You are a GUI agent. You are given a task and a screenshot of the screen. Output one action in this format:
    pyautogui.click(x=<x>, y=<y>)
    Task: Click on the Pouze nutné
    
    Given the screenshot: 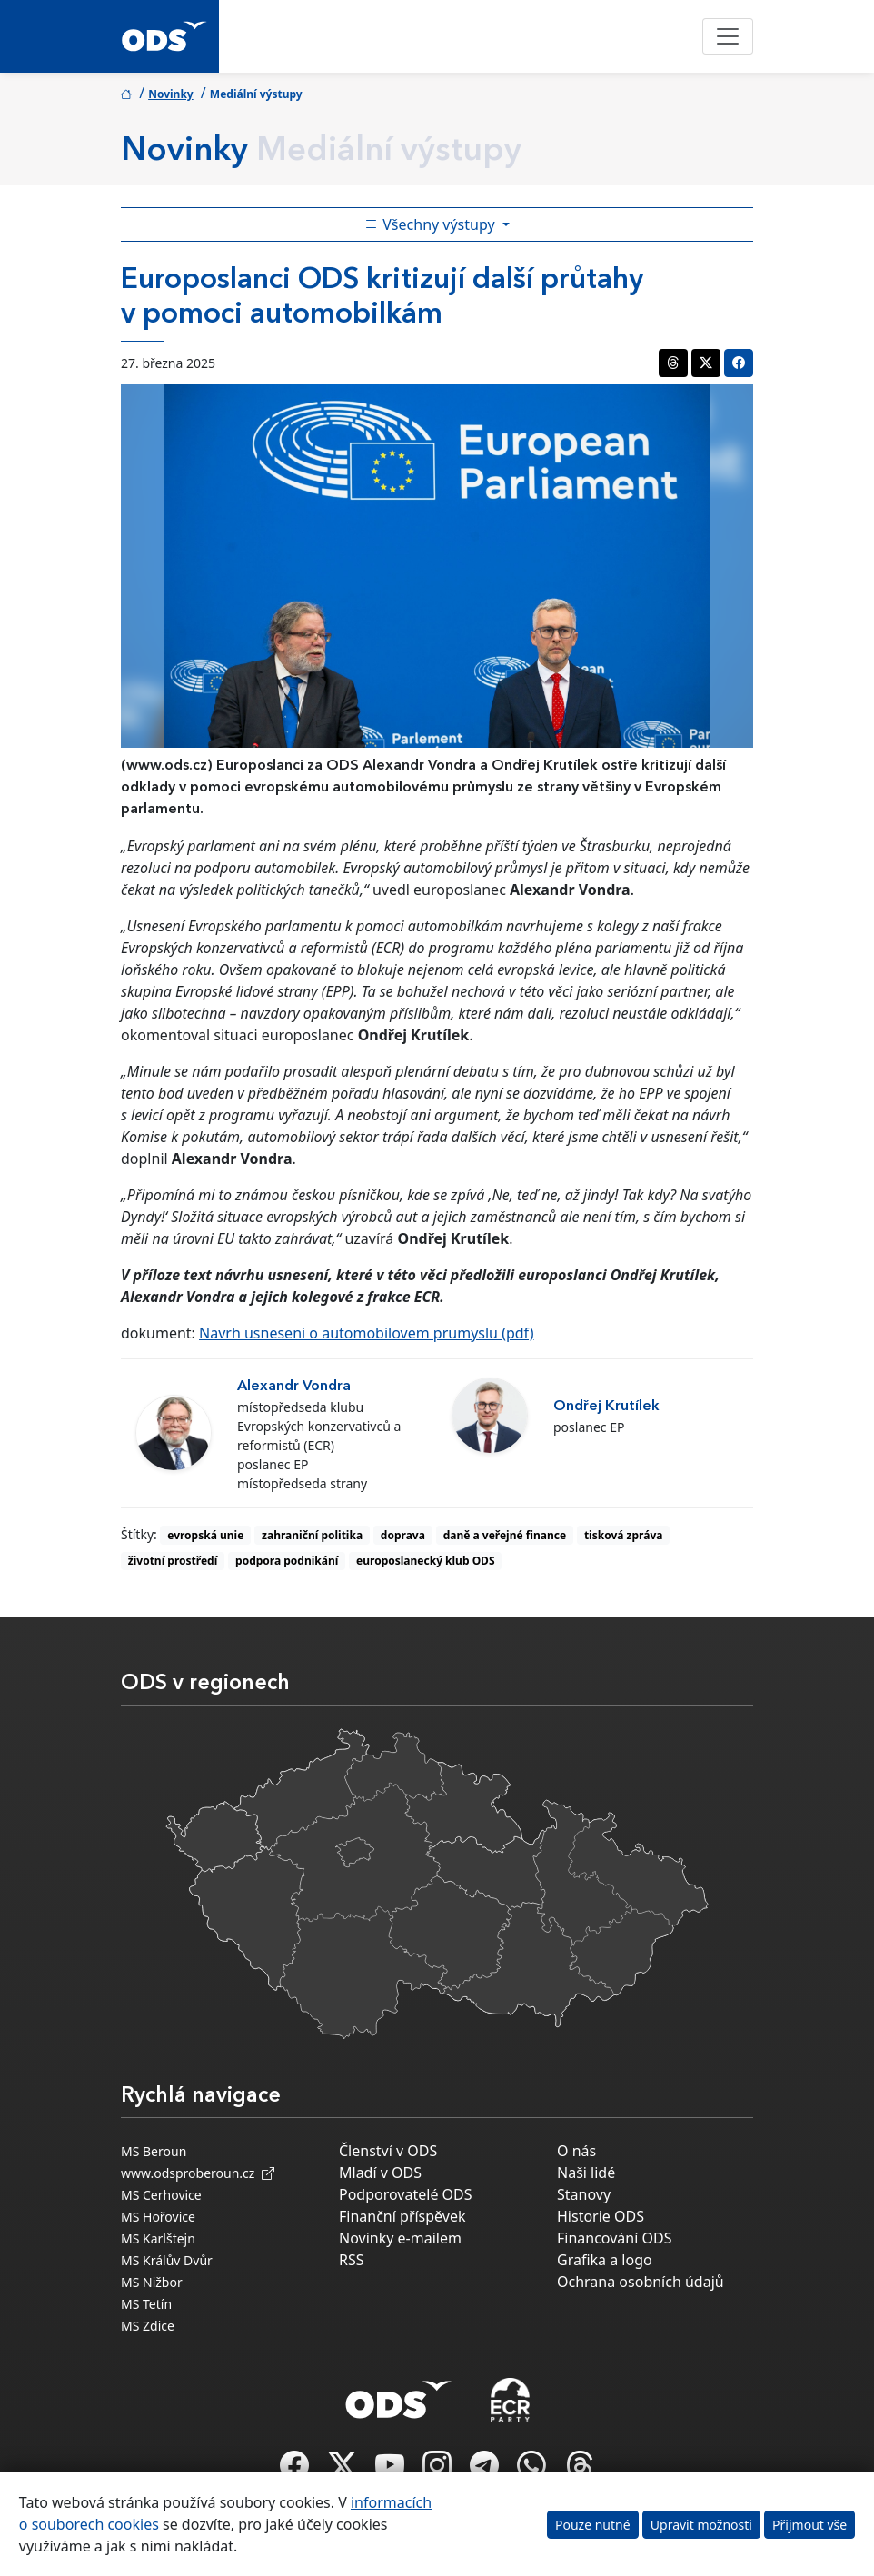 What is the action you would take?
    pyautogui.click(x=593, y=2524)
    